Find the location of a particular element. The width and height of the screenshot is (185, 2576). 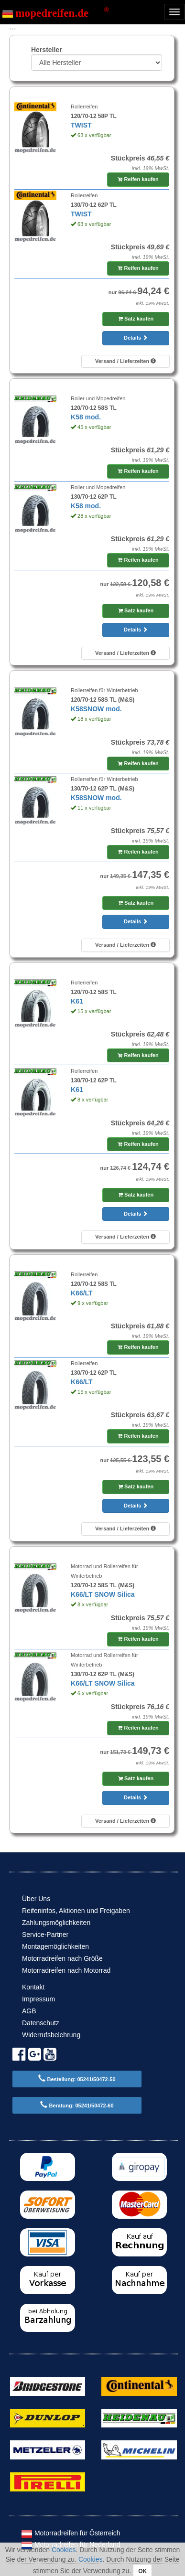

Widerrufsbelehrung is located at coordinates (51, 2035).